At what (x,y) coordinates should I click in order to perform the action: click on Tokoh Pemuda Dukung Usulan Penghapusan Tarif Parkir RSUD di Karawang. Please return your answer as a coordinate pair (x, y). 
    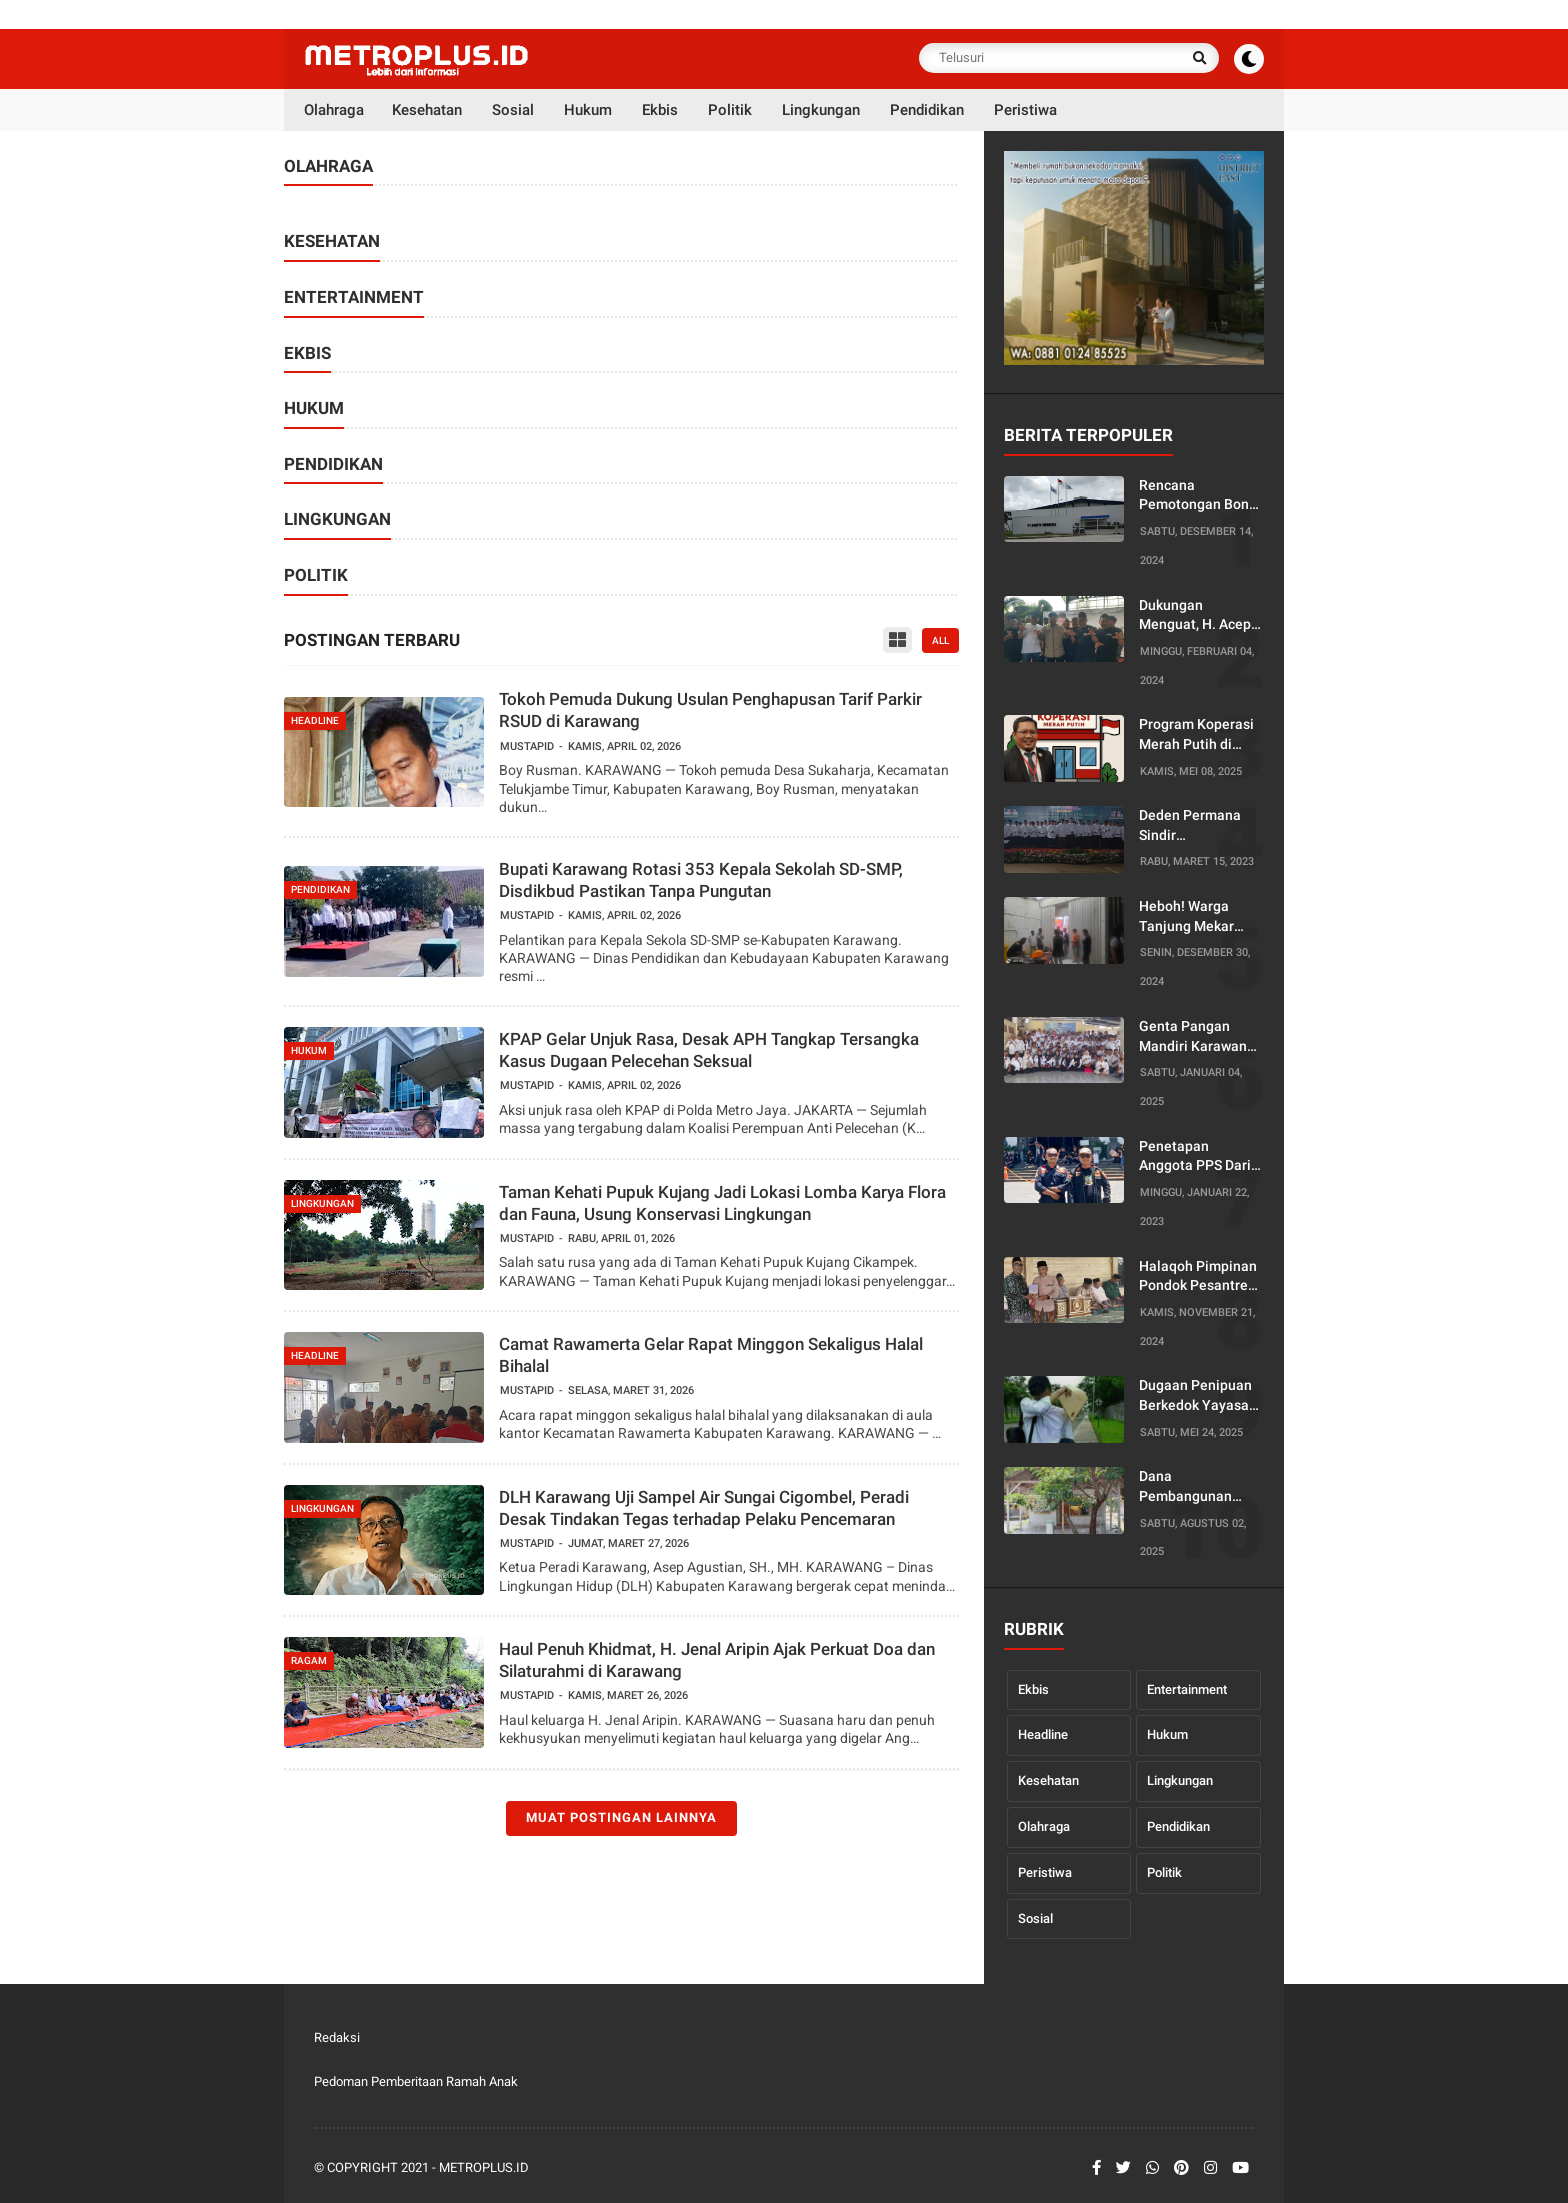
    Looking at the image, I should click on (710, 710).